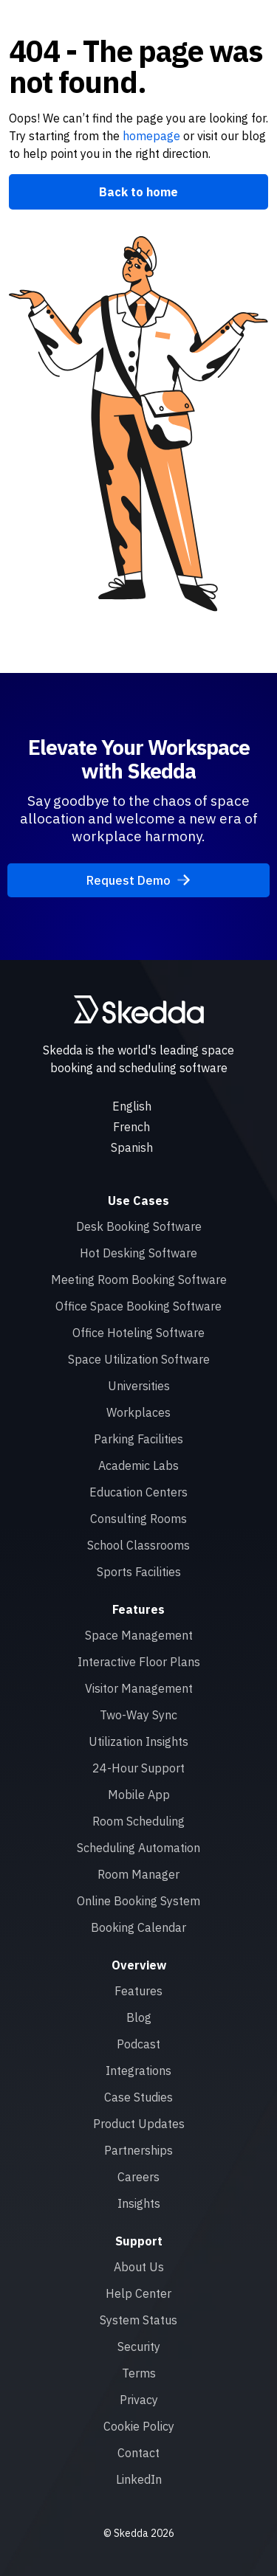  Describe the element at coordinates (132, 1147) in the screenshot. I see `Spanish` at that location.